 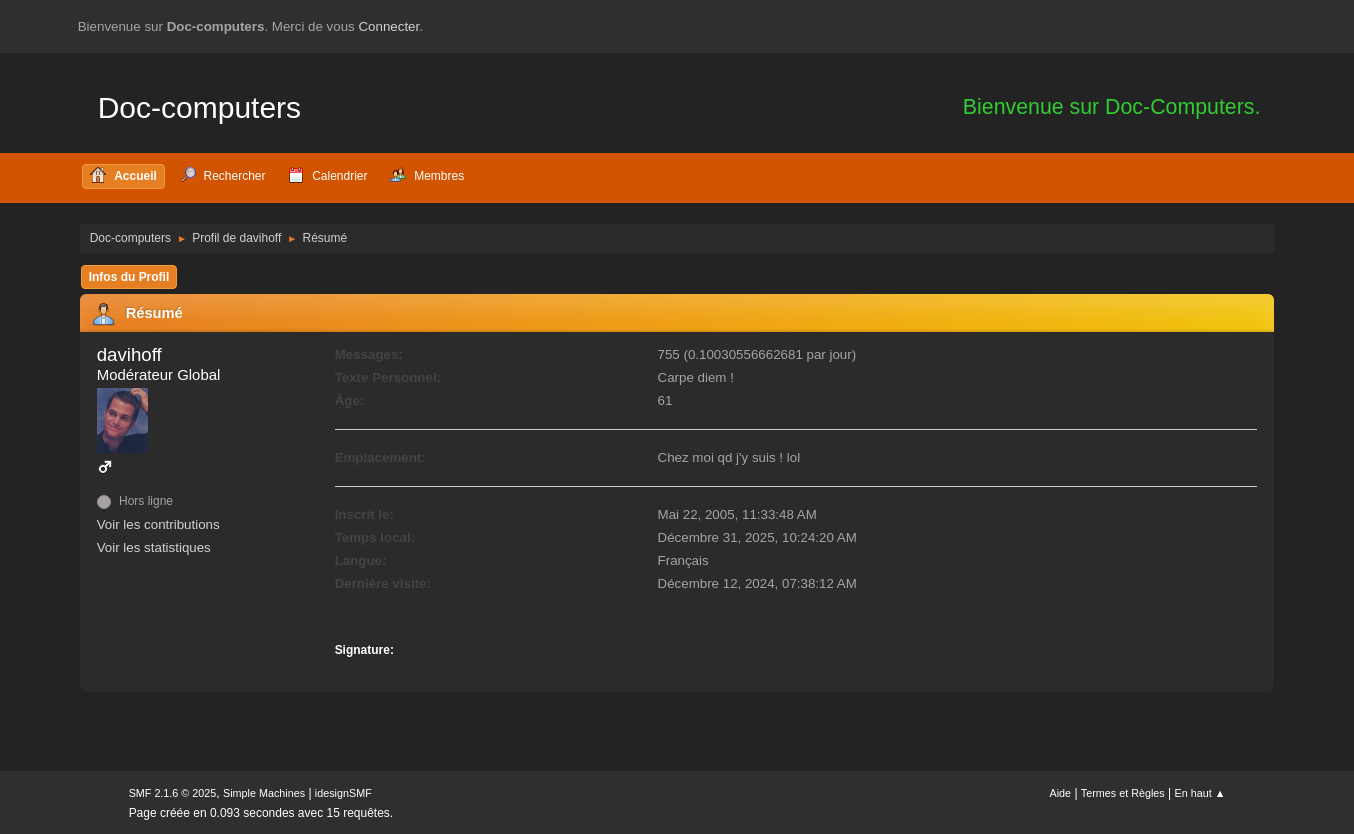 What do you see at coordinates (199, 107) in the screenshot?
I see `Doc-computers` at bounding box center [199, 107].